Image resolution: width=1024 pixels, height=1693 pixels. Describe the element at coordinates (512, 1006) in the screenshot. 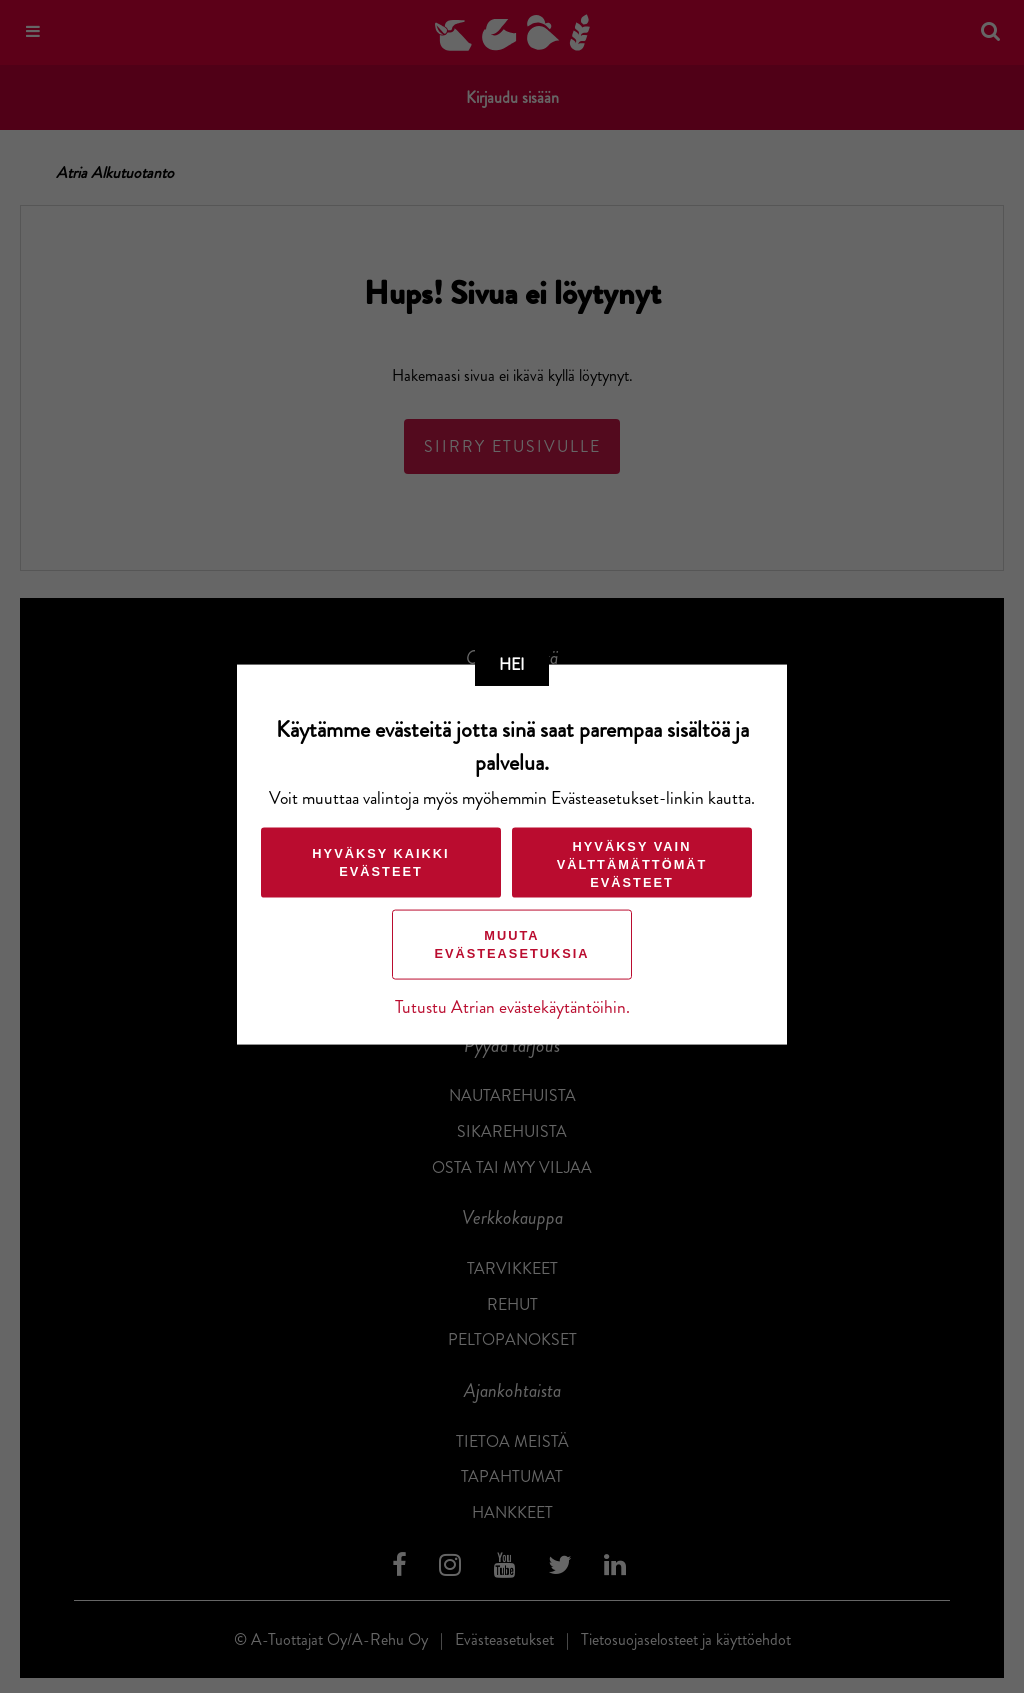

I see `Tutustu Atrian evästekäytäntöihin.` at that location.